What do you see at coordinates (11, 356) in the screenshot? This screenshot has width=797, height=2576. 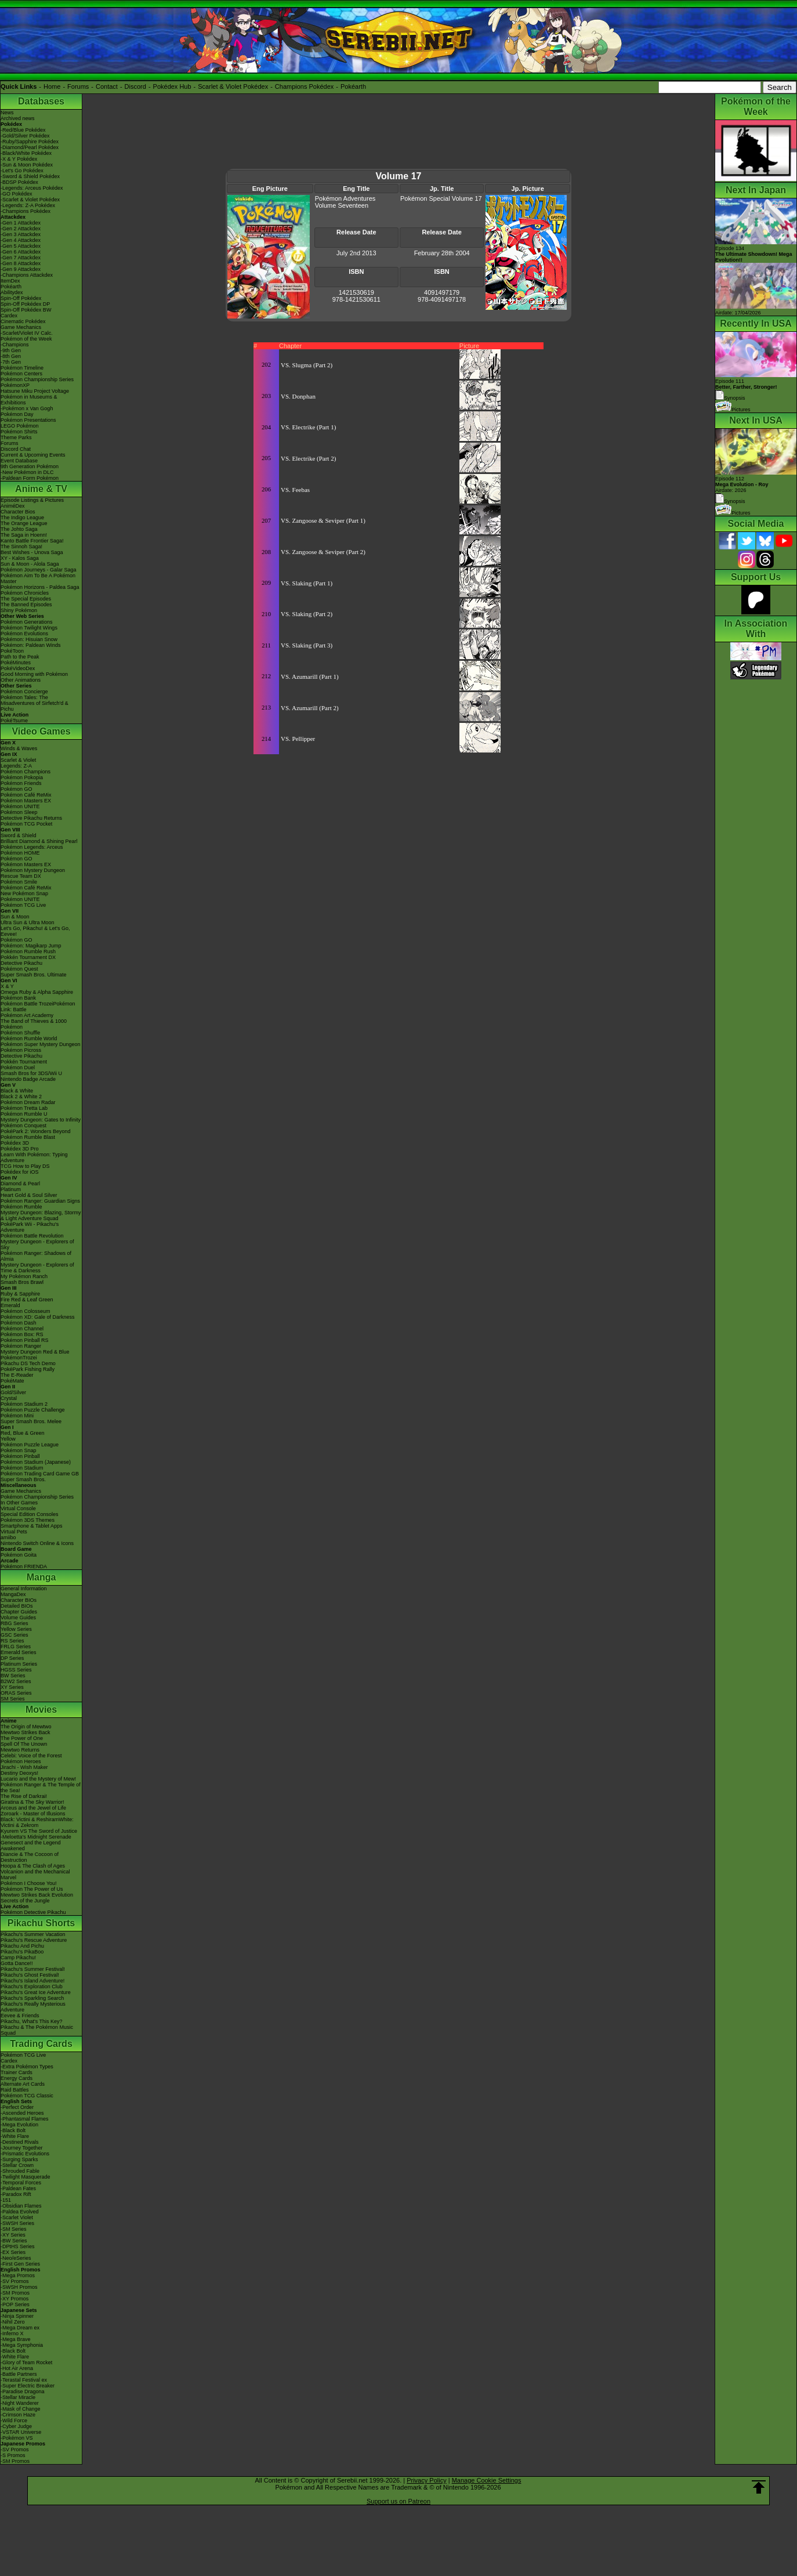 I see `-8th Gen` at bounding box center [11, 356].